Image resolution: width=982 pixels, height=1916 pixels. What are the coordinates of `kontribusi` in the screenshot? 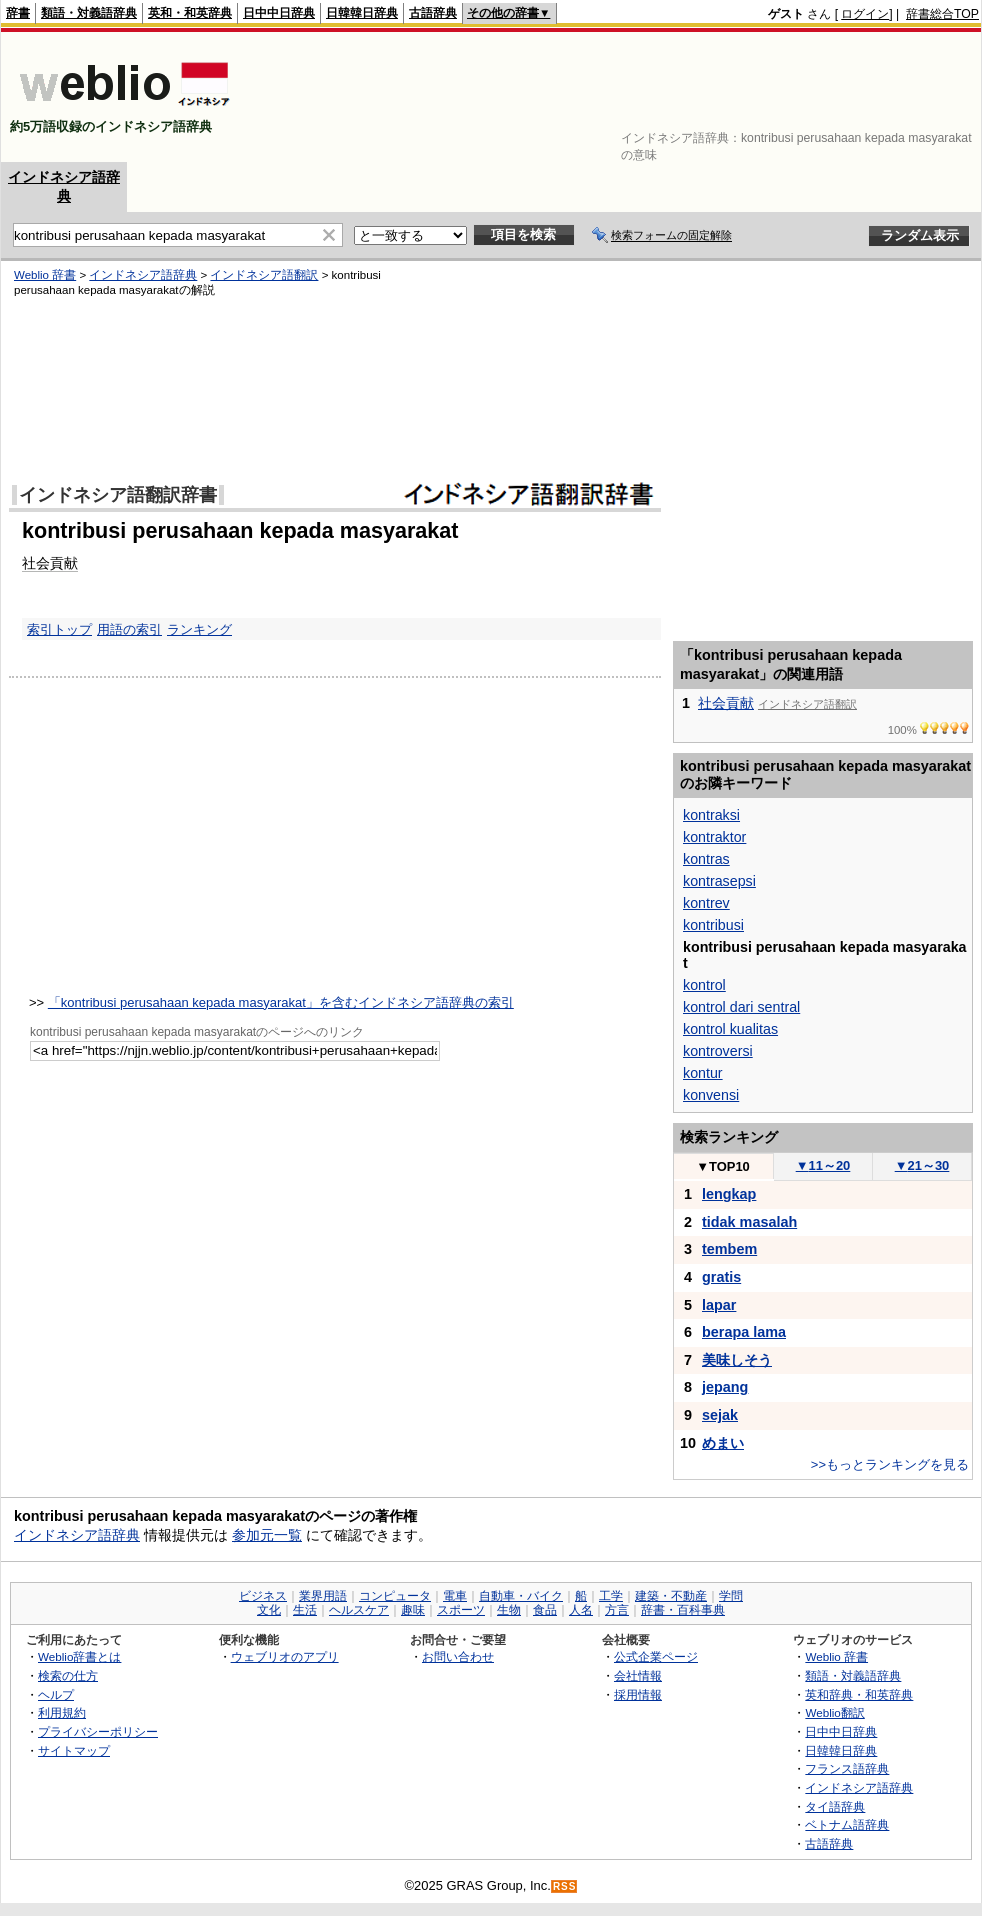 It's located at (713, 925).